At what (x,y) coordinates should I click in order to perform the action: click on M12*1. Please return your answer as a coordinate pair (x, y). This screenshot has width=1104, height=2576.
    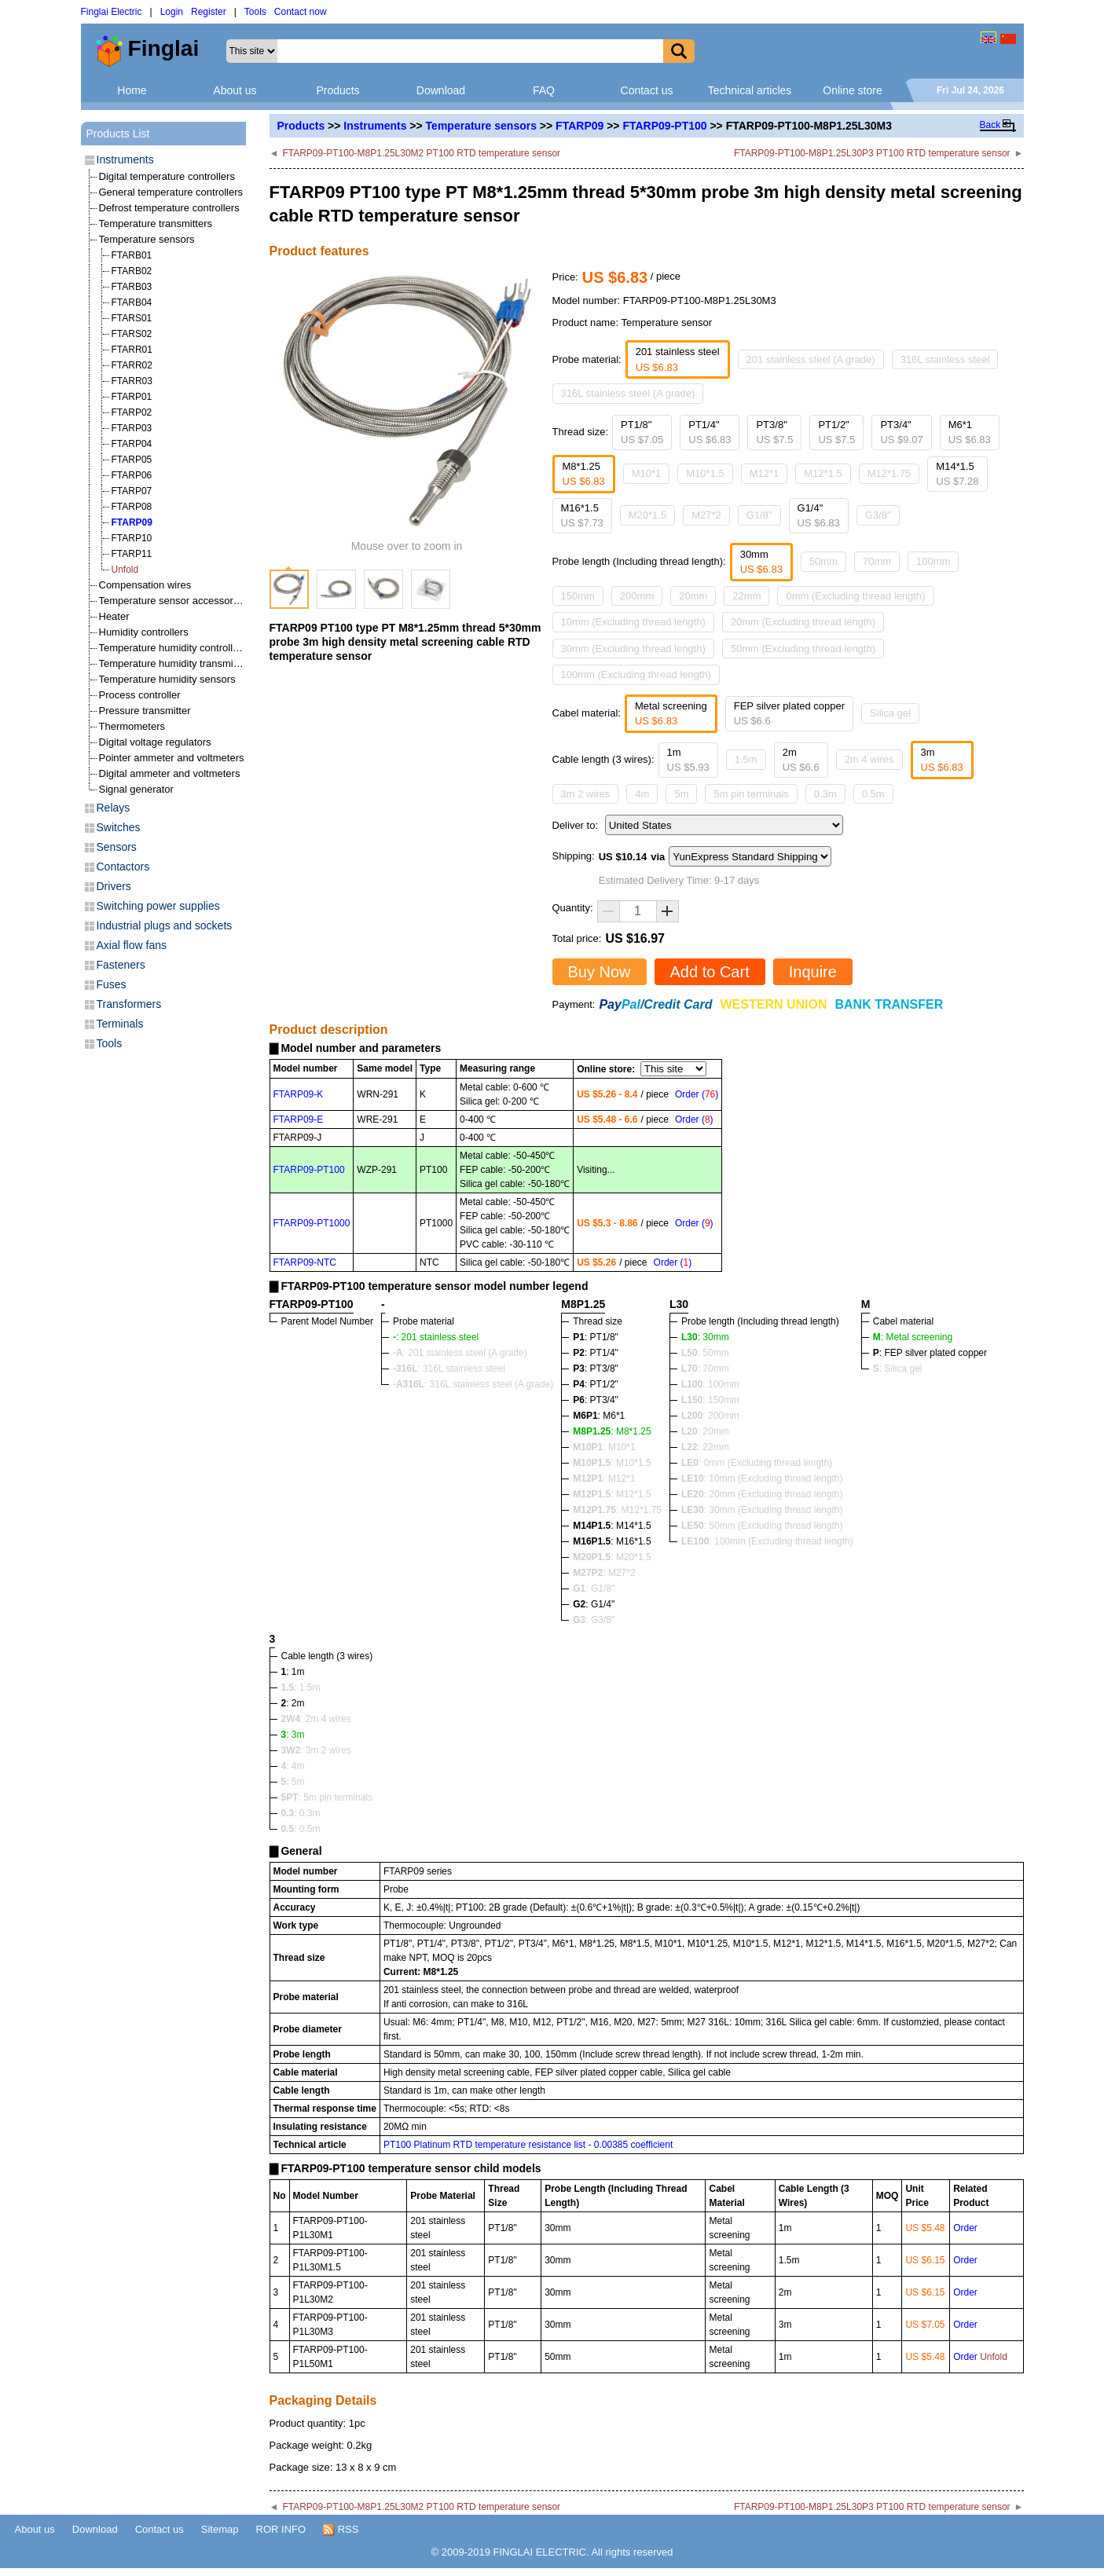
    Looking at the image, I should click on (764, 473).